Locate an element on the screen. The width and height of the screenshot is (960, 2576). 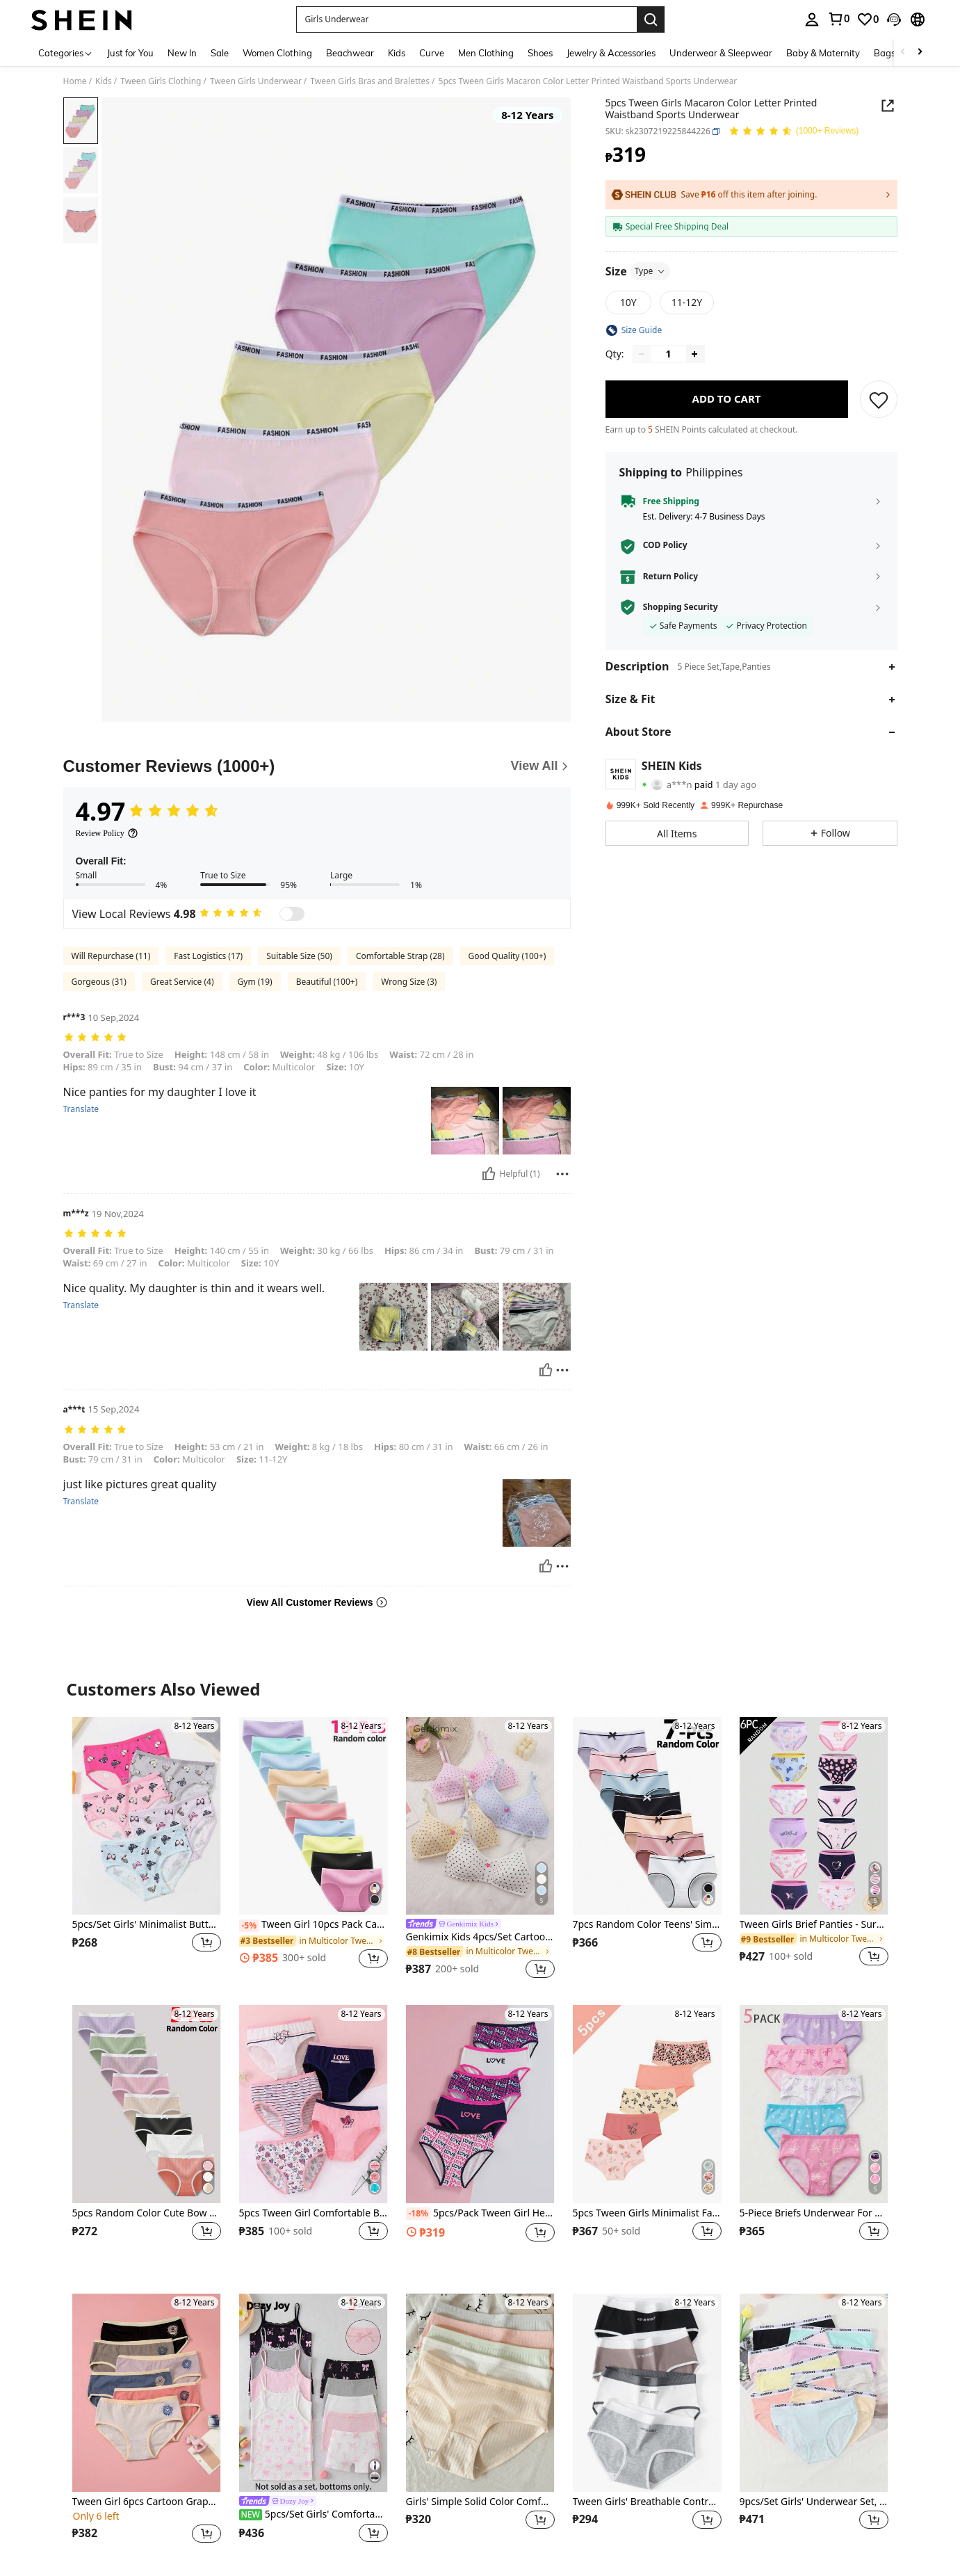
[SAVE] is located at coordinates (878, 399).